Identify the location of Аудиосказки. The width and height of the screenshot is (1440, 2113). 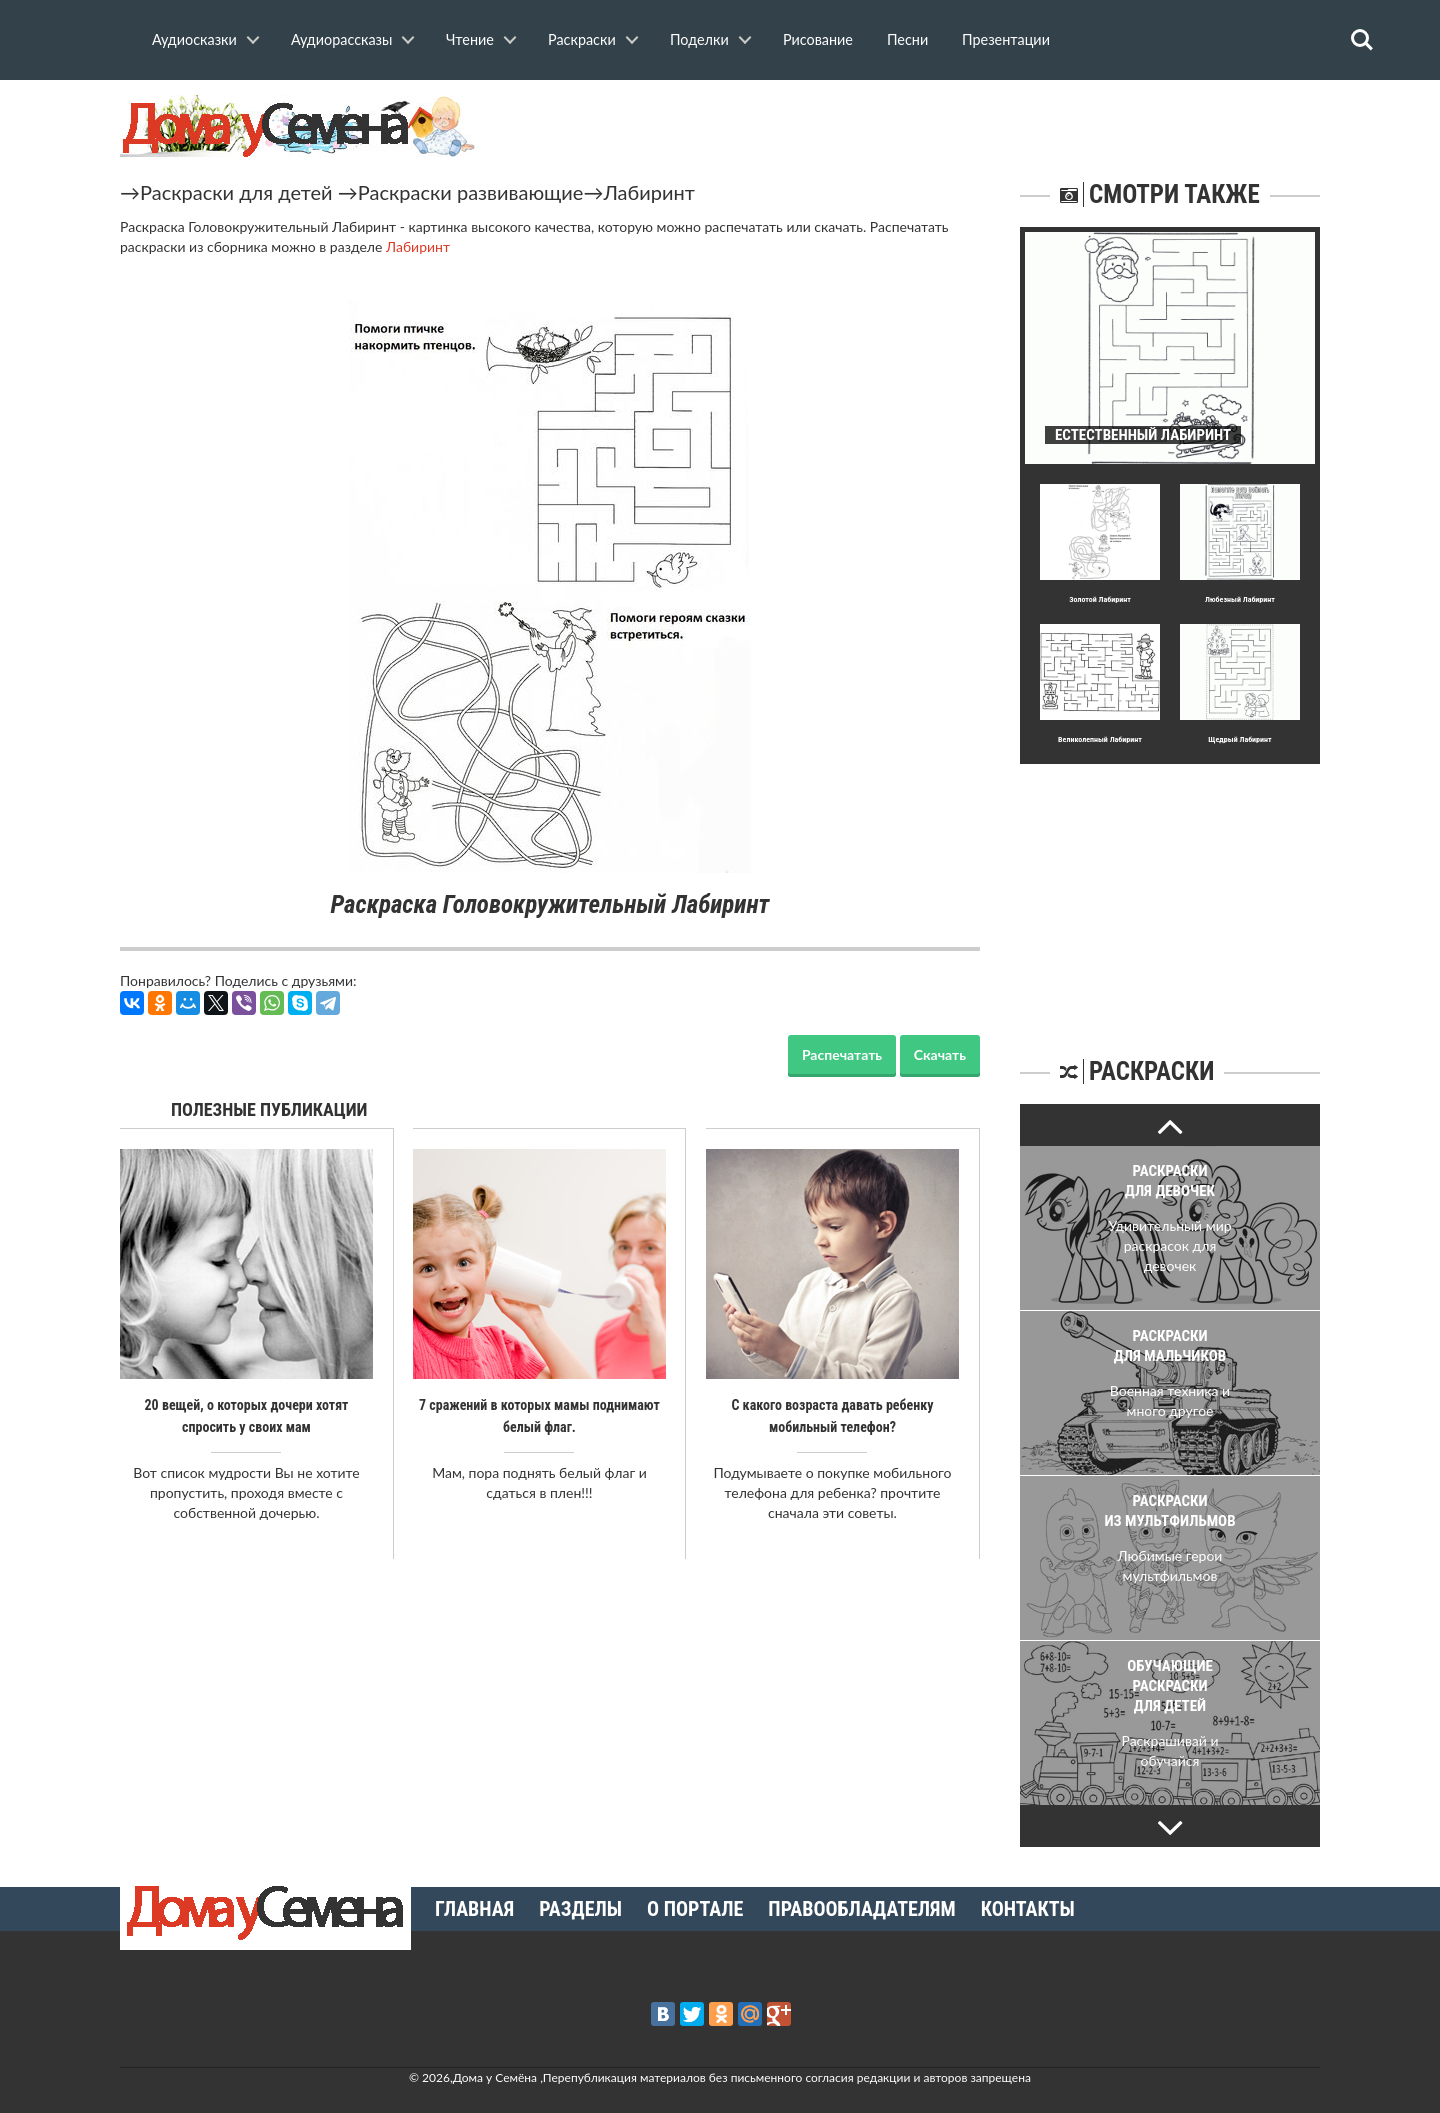
(194, 39).